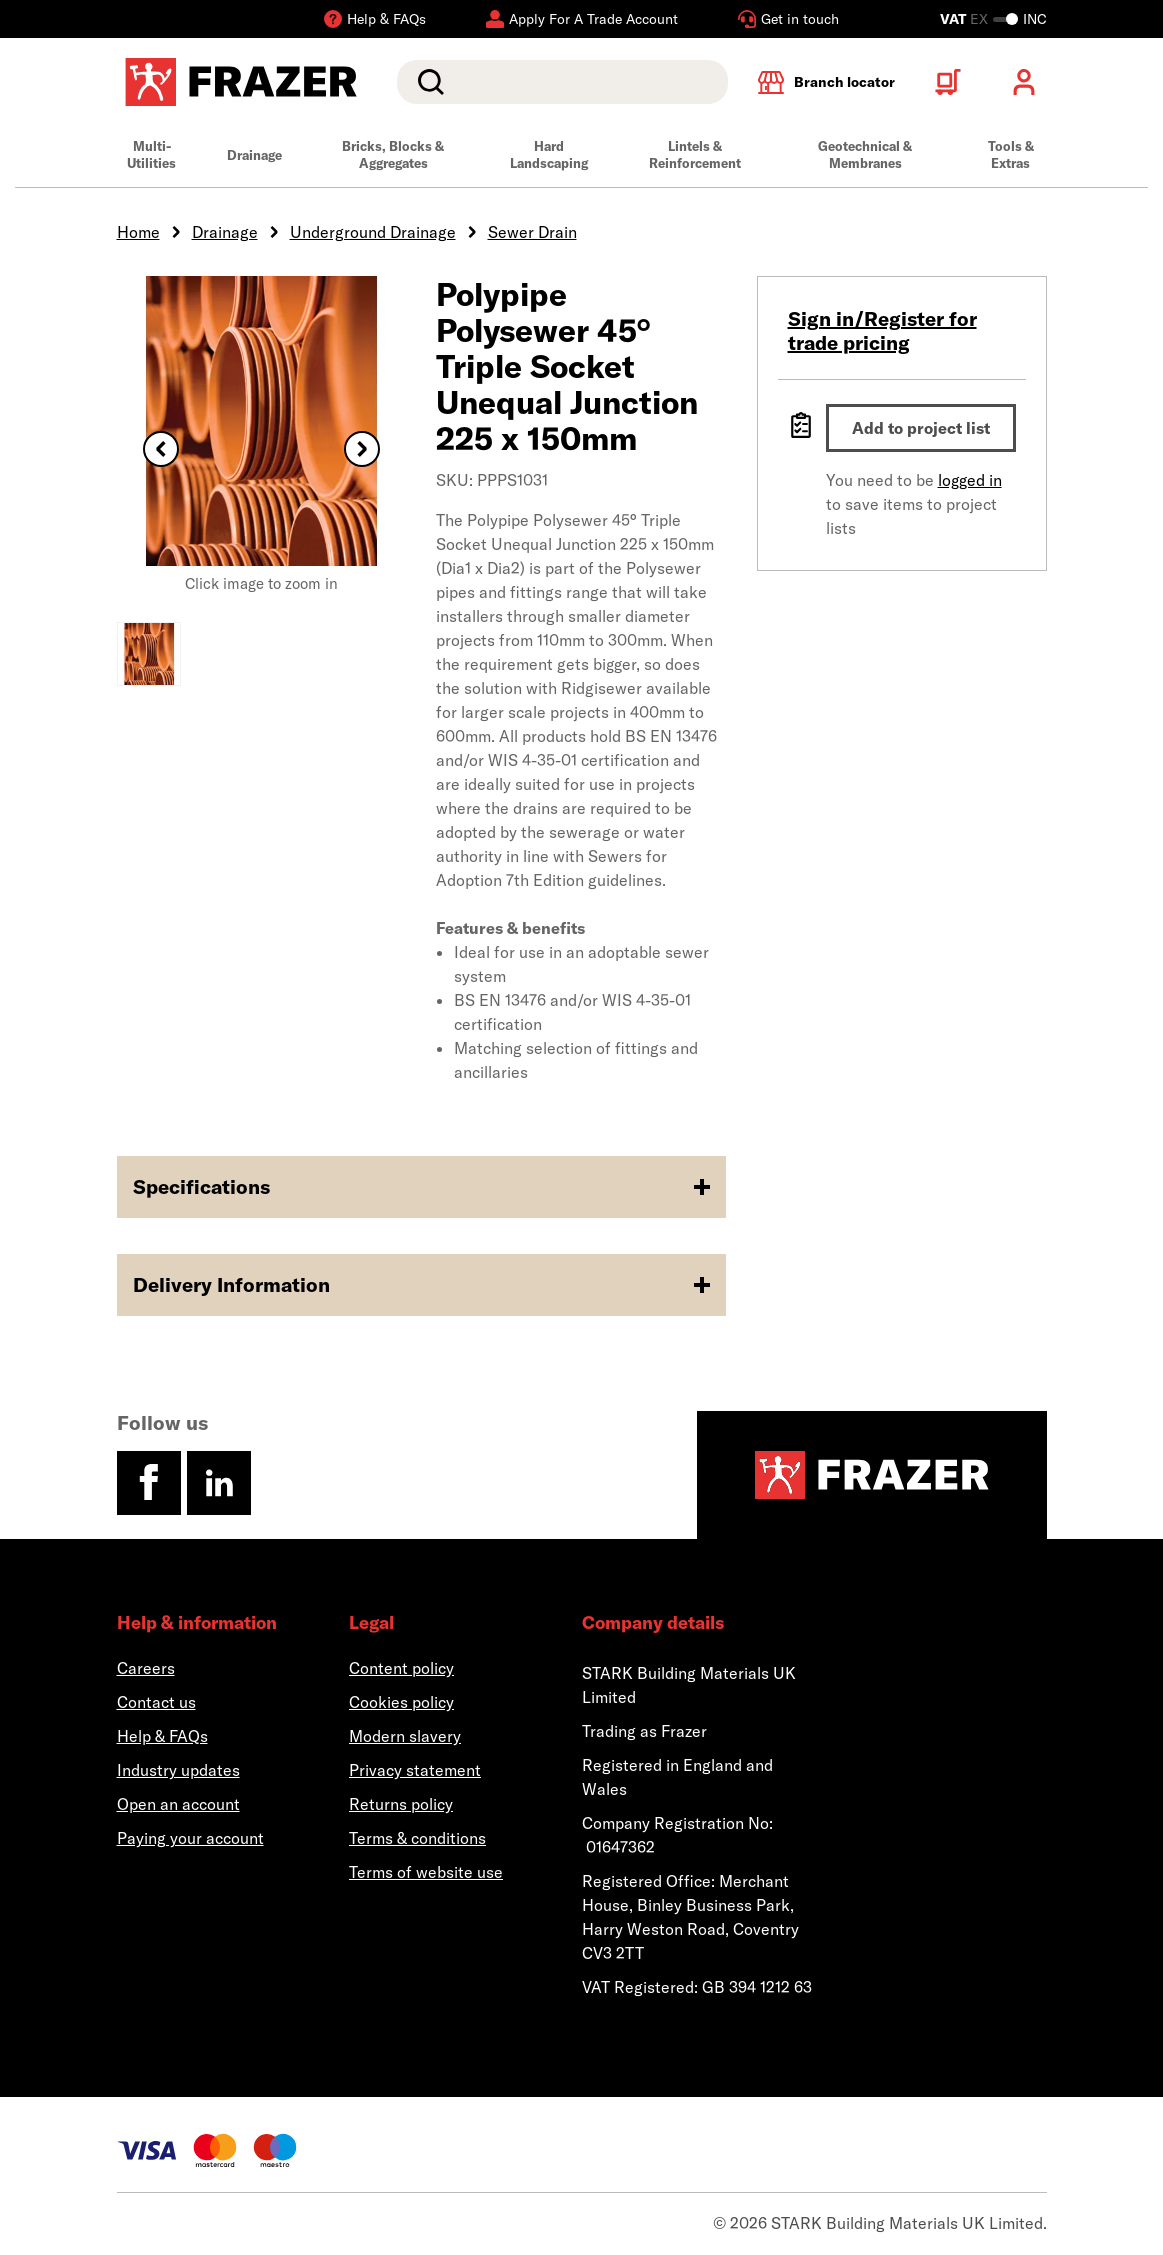 This screenshot has width=1163, height=2255. I want to click on Tools & Extras, so click(1011, 154).